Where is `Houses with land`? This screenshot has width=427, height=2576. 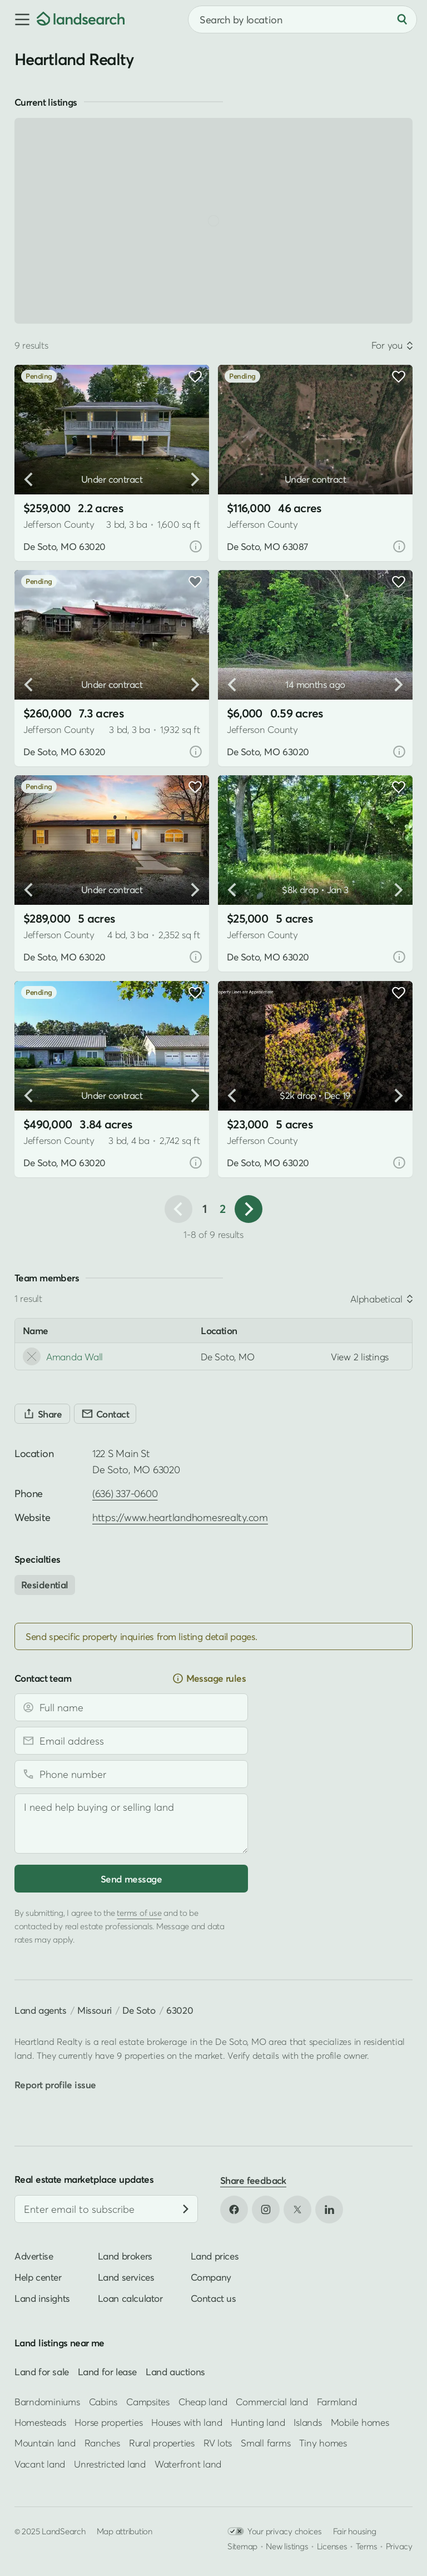
Houses with land is located at coordinates (186, 2422).